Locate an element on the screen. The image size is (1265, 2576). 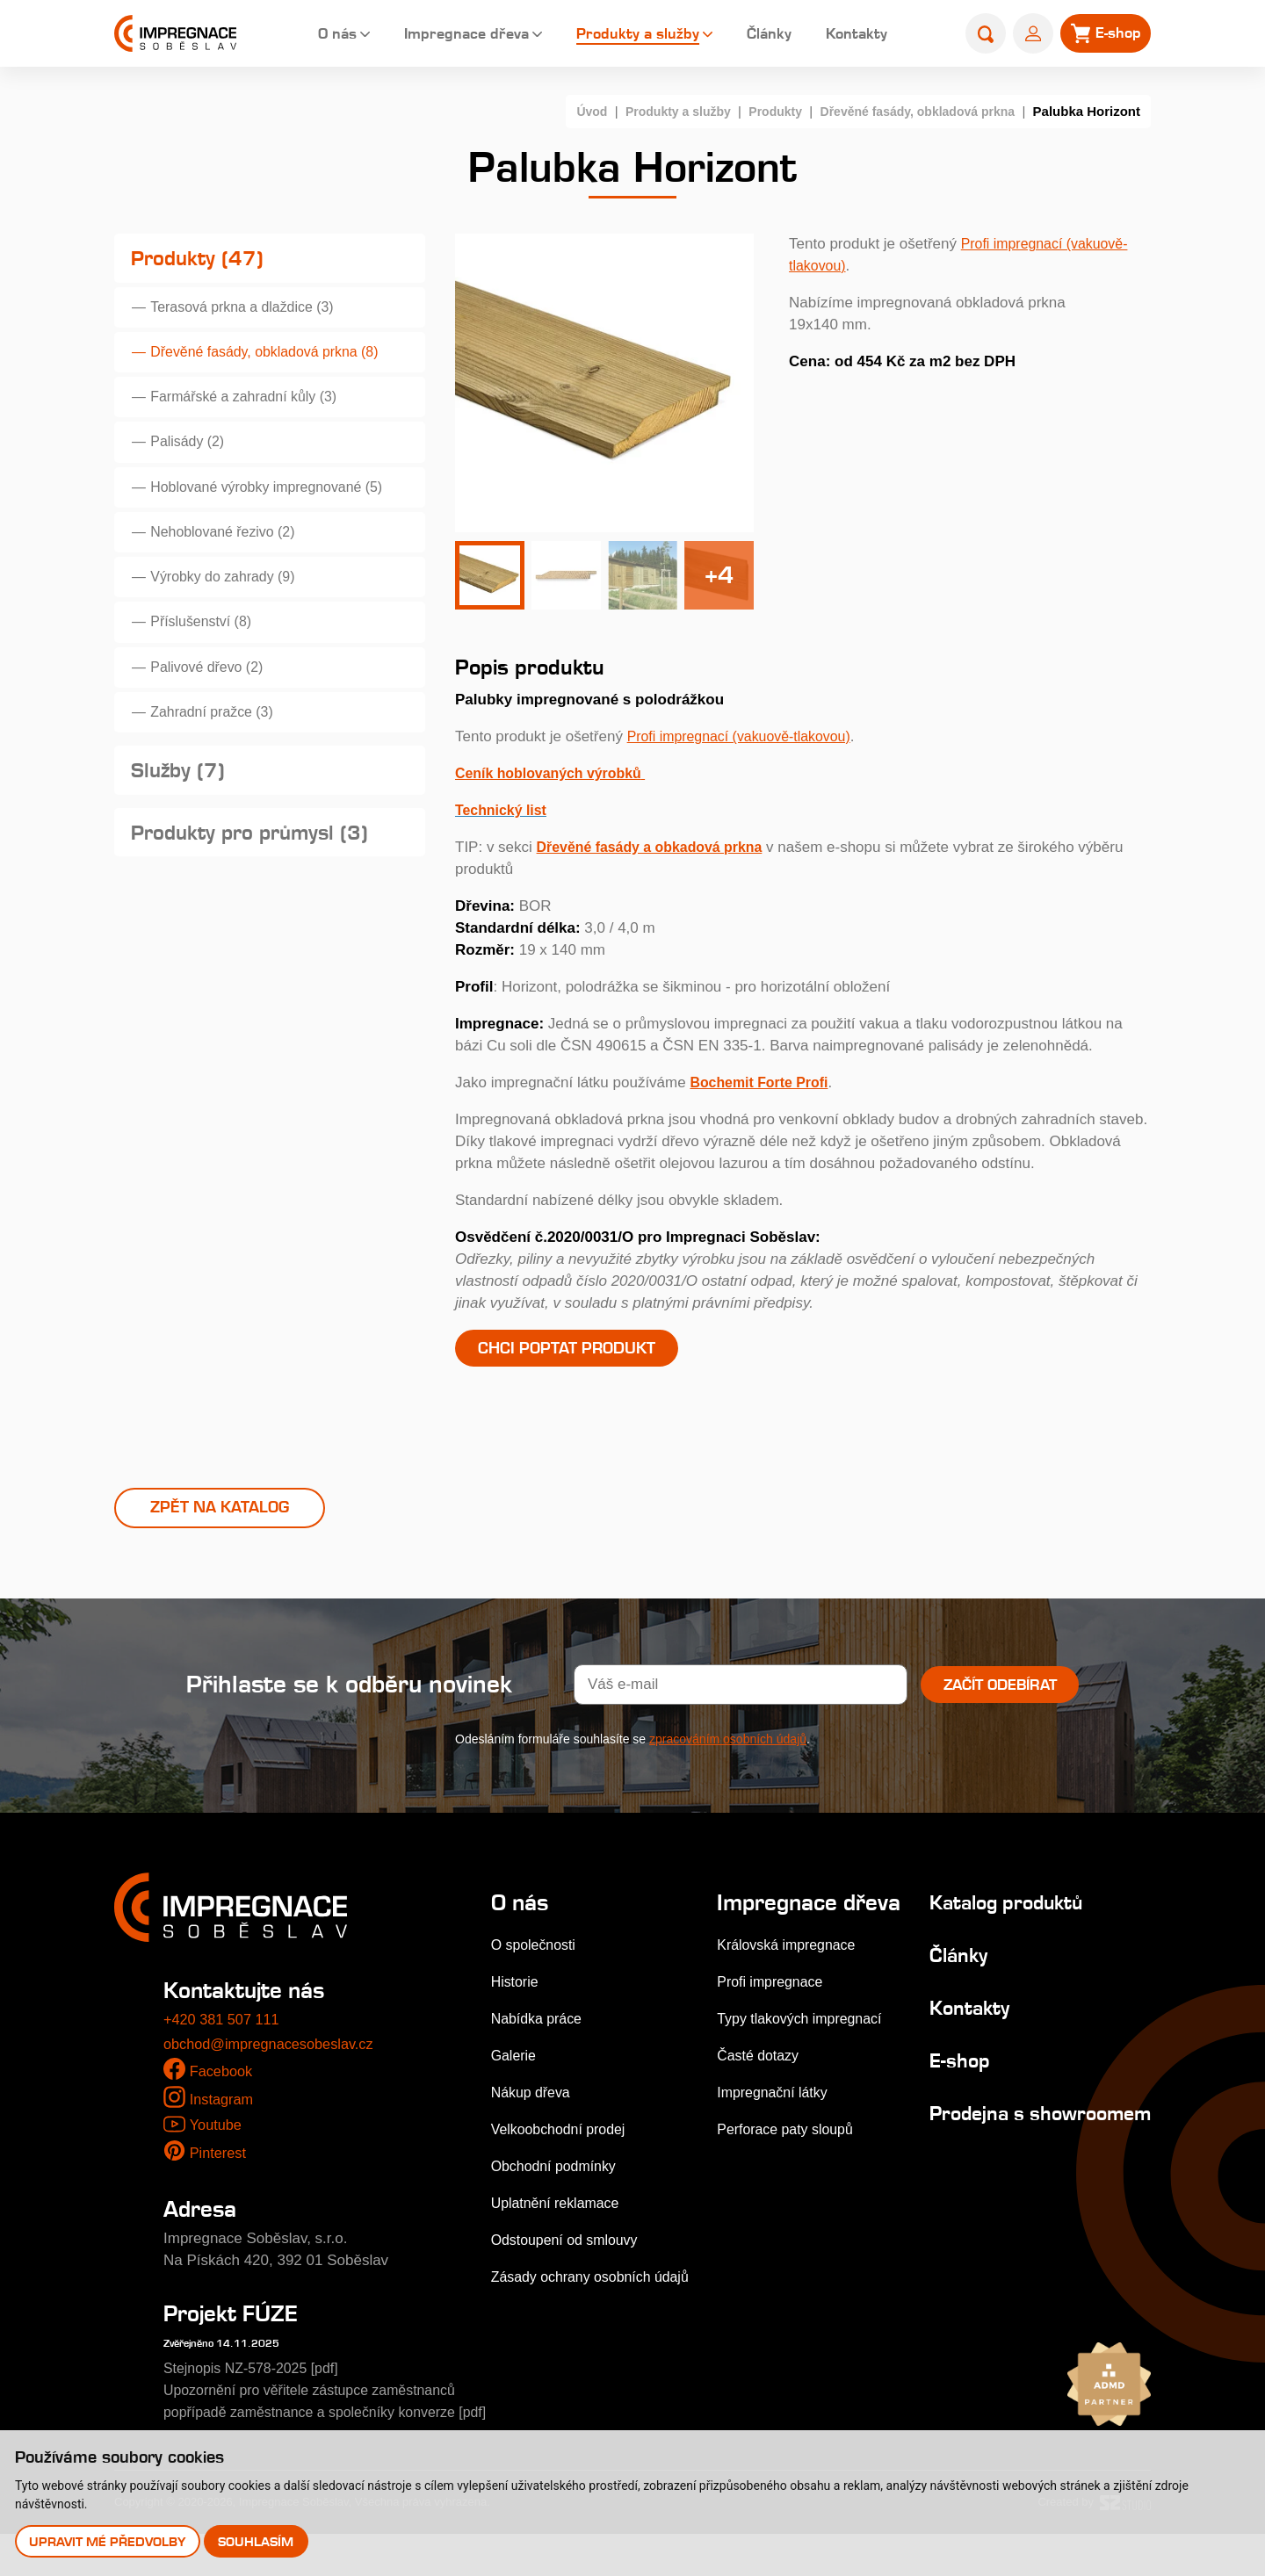
Palisády (2) is located at coordinates (192, 459).